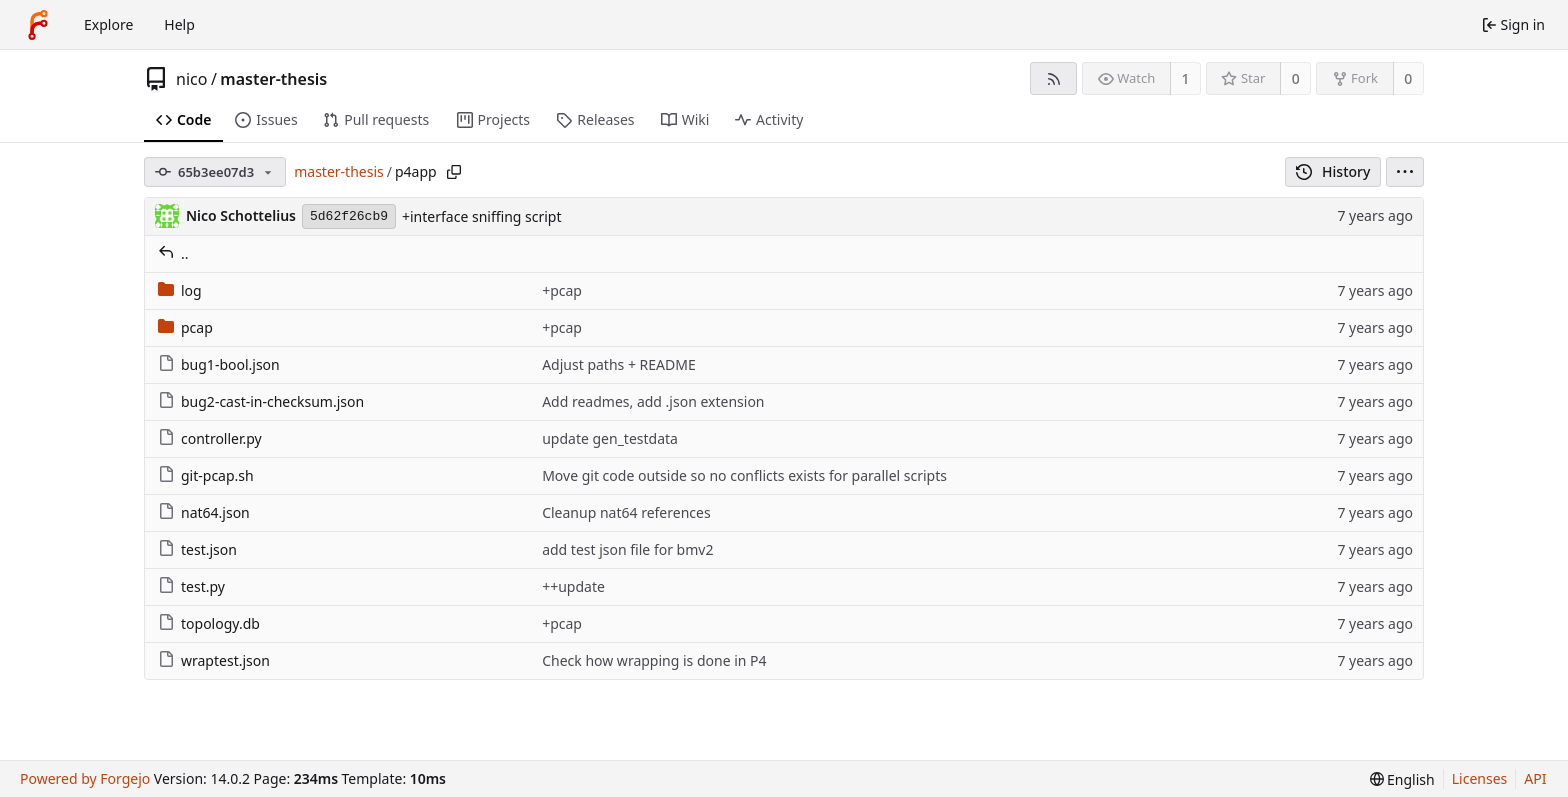  I want to click on .., so click(173, 253).